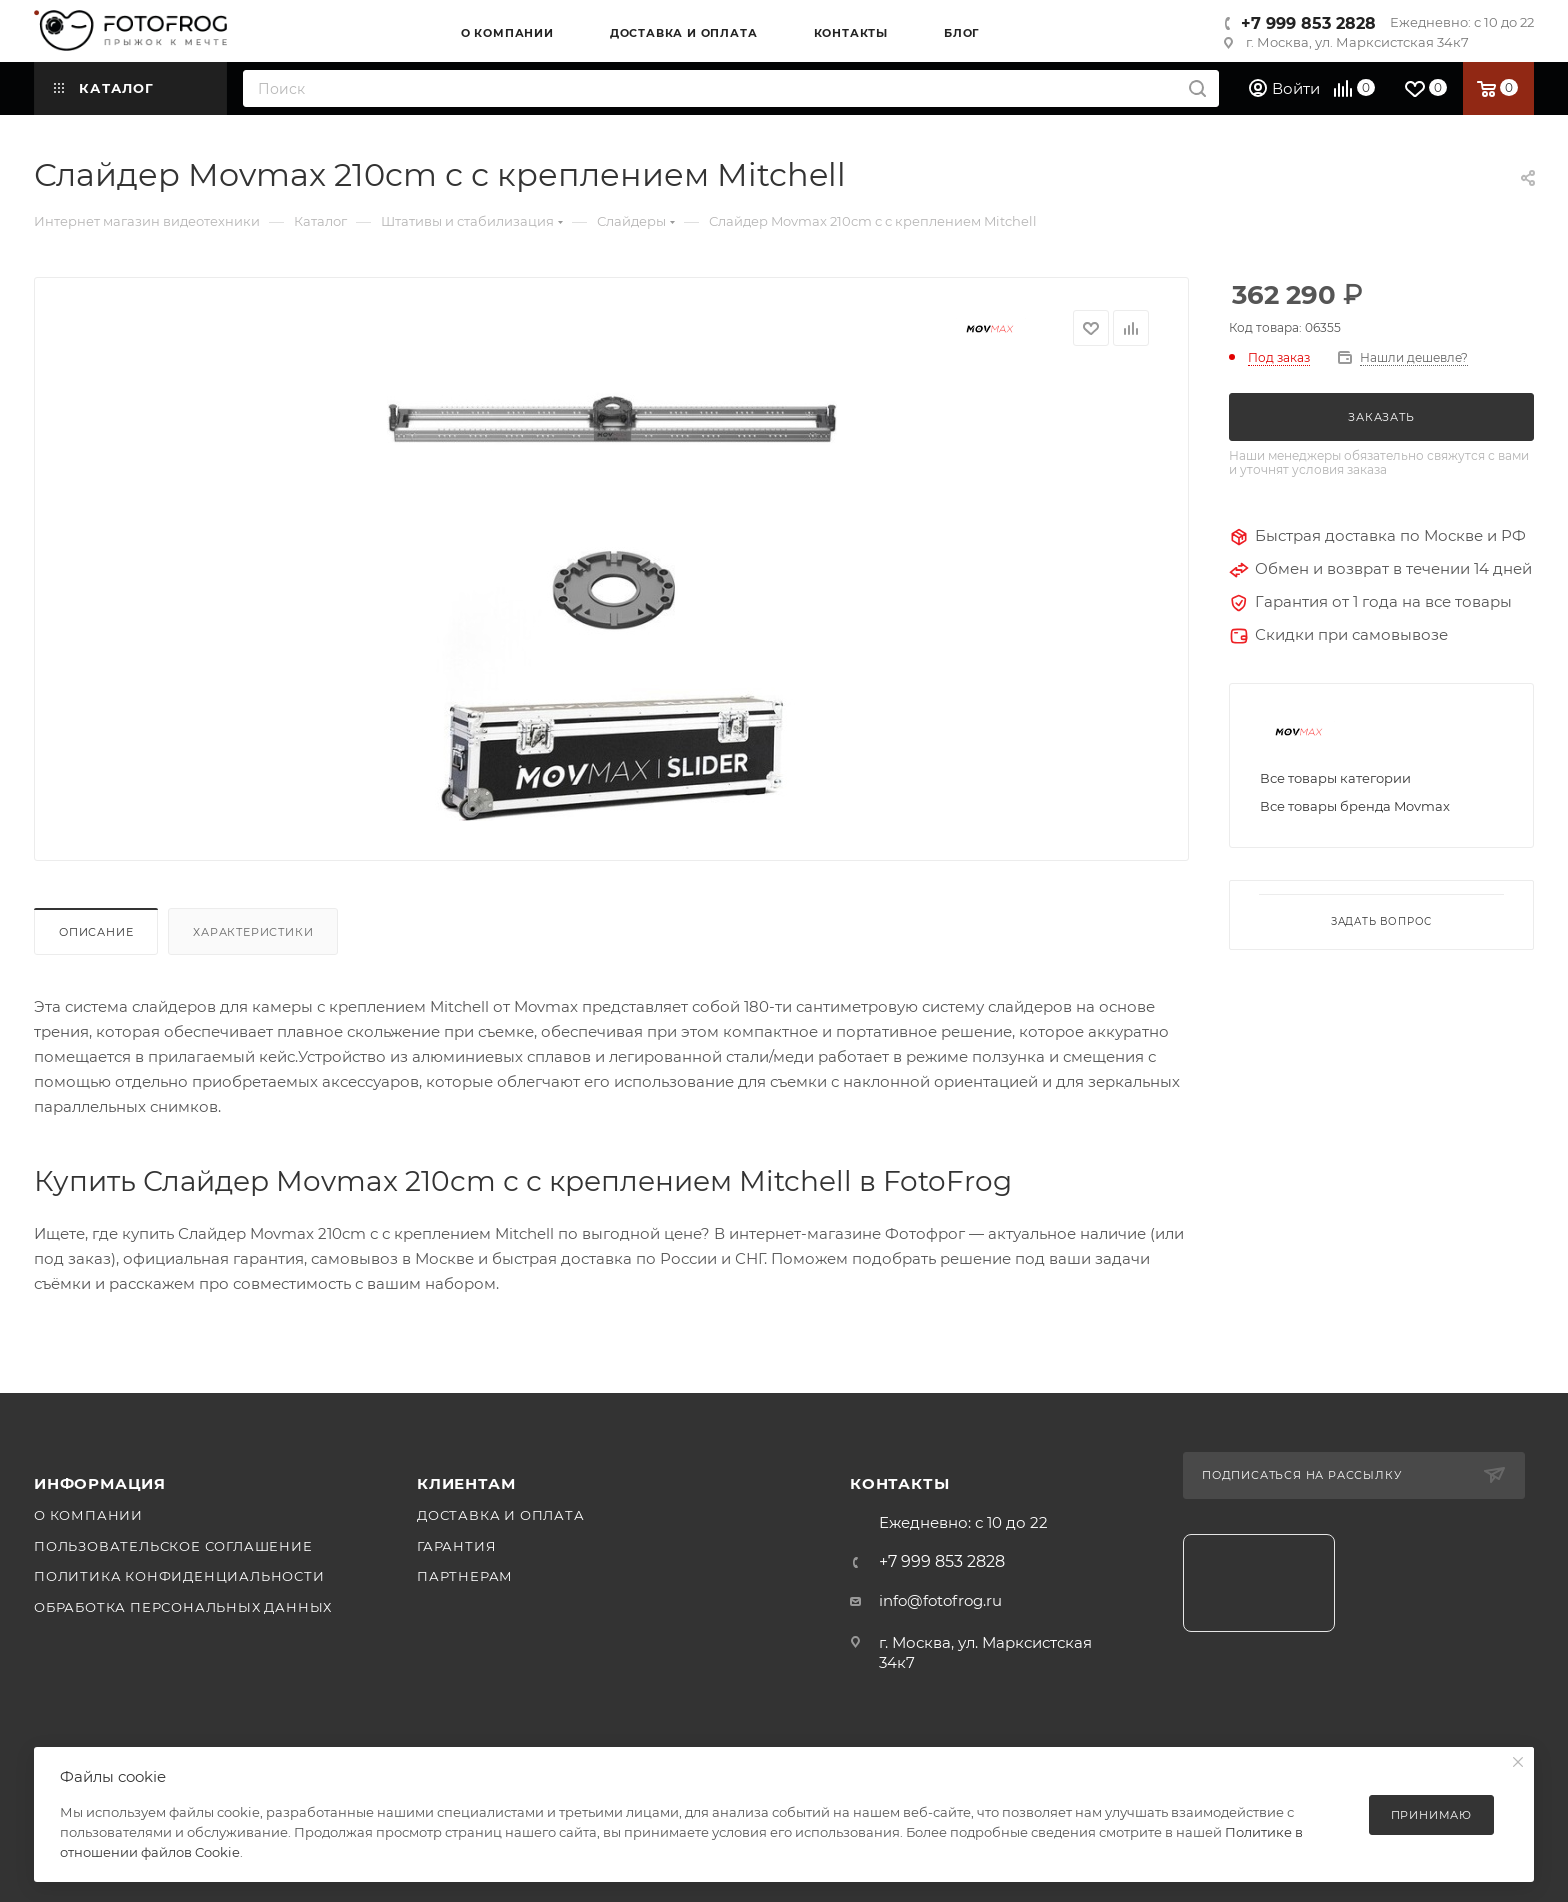  What do you see at coordinates (183, 1607) in the screenshot?
I see `Обработка персональных данных` at bounding box center [183, 1607].